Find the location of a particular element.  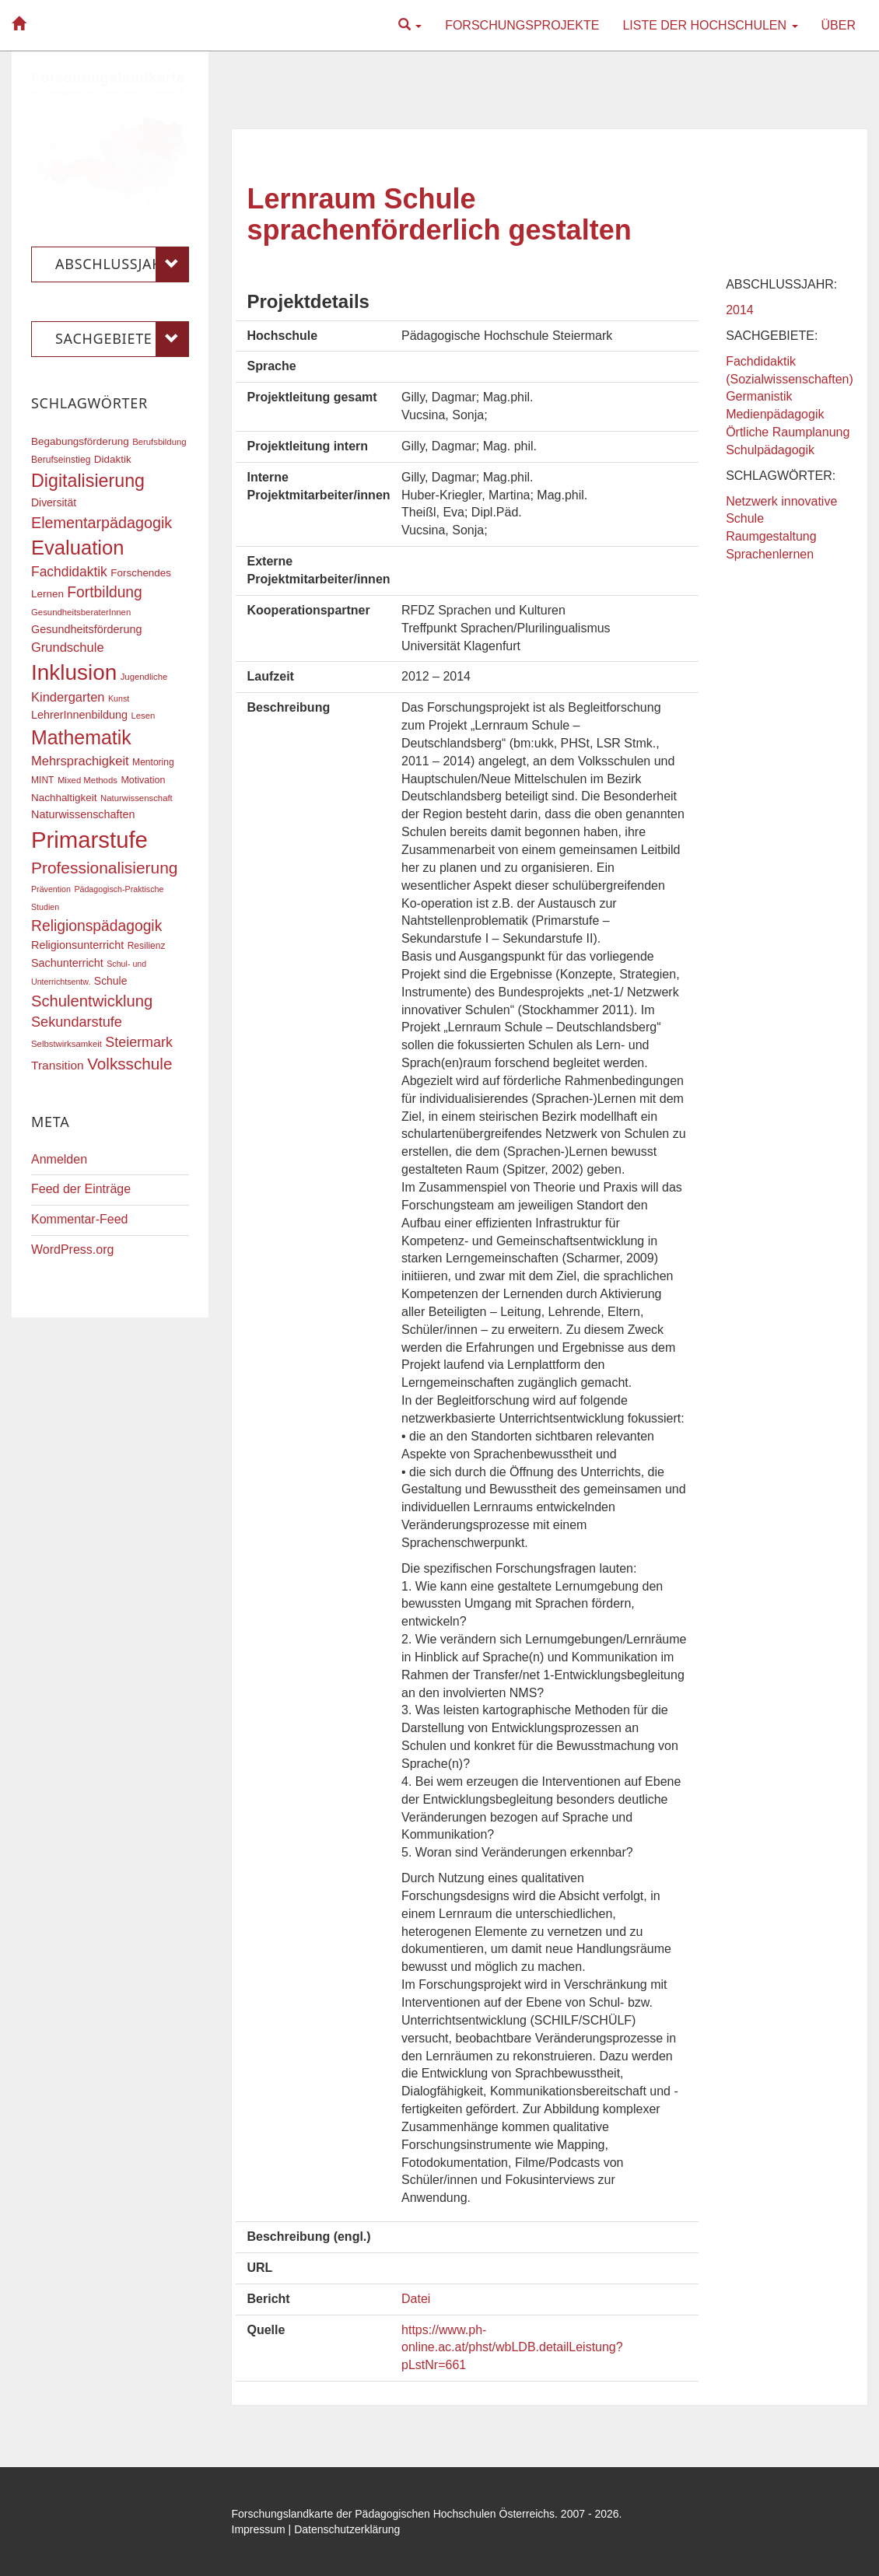

Fortbildung [Fortbildung (36 Einträge)] is located at coordinates (104, 592).